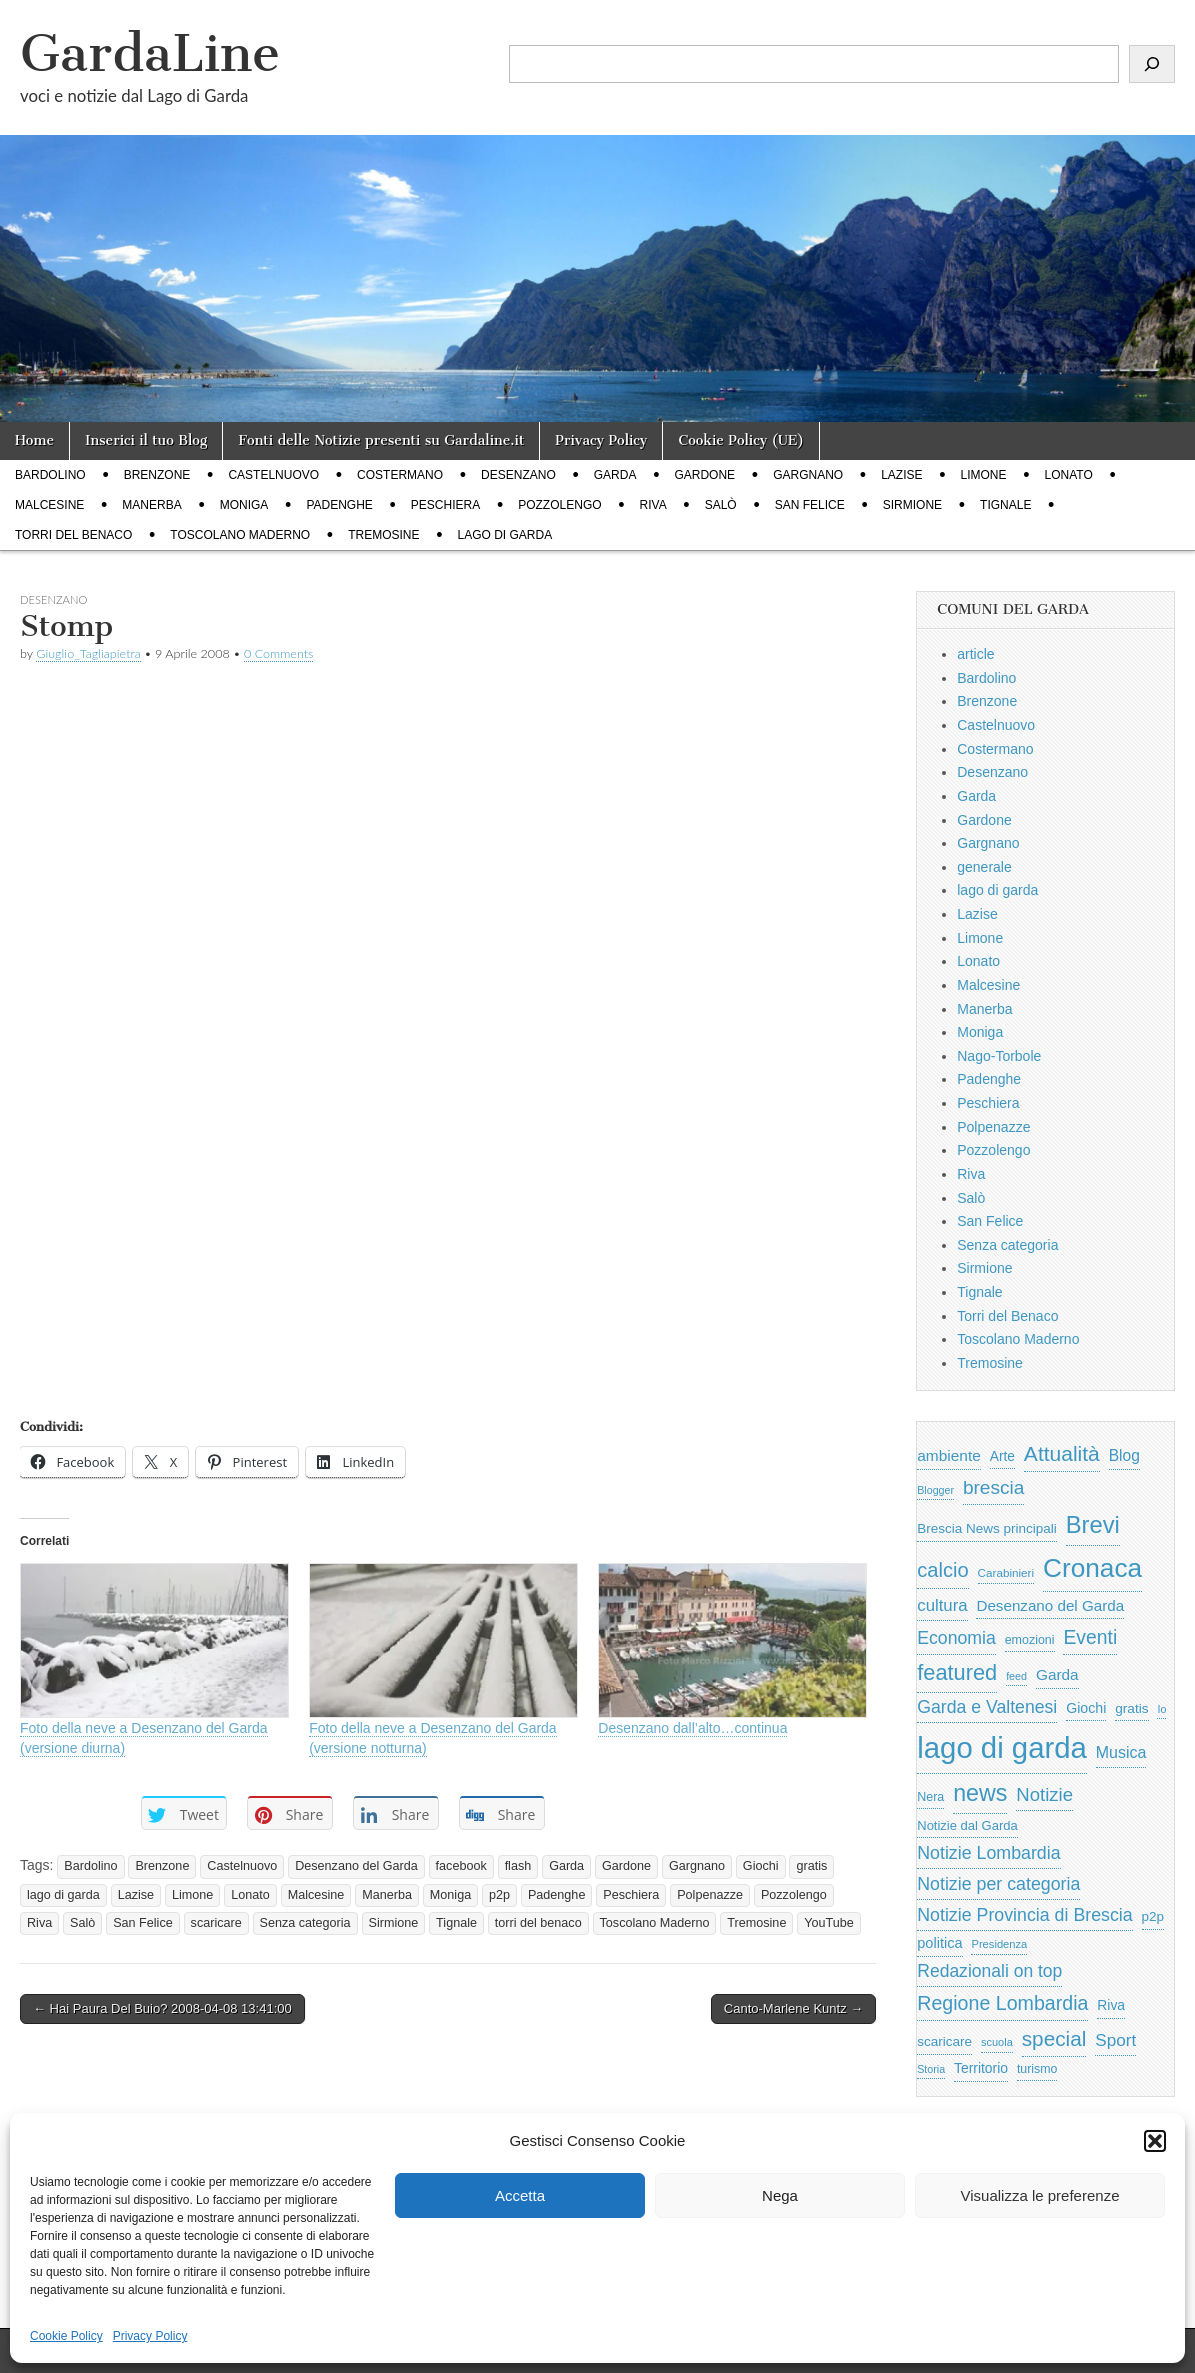  Describe the element at coordinates (1002, 1456) in the screenshot. I see `Arte [Arte (723 elementi)]` at that location.